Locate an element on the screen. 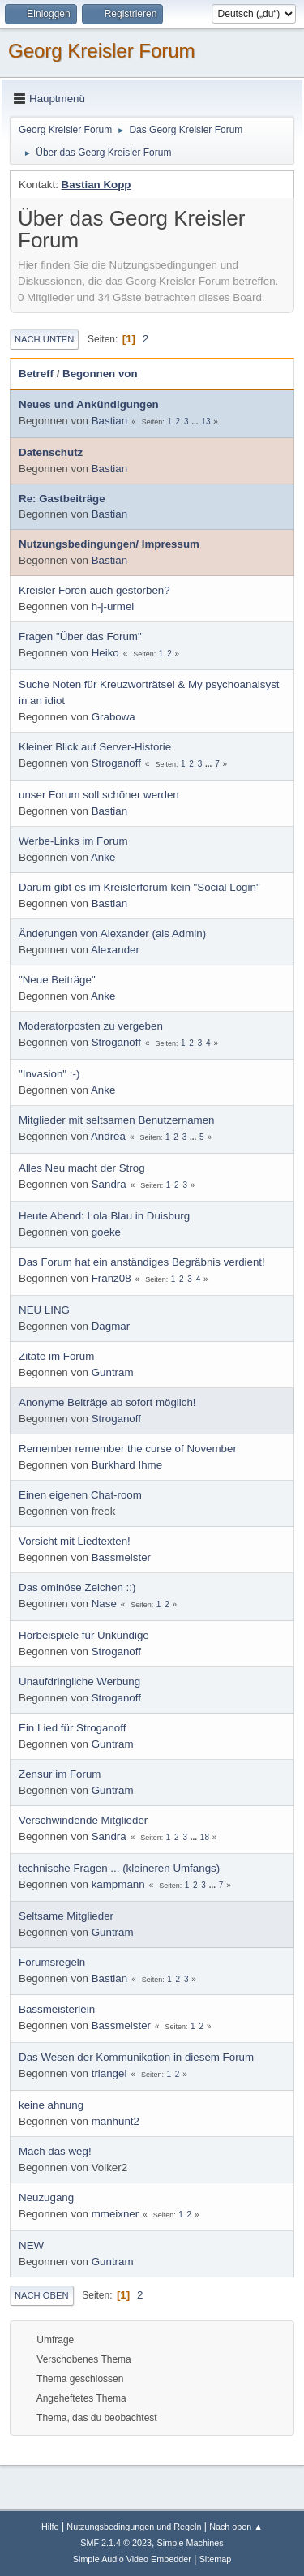  Seltsame Mitglieder is located at coordinates (66, 1916).